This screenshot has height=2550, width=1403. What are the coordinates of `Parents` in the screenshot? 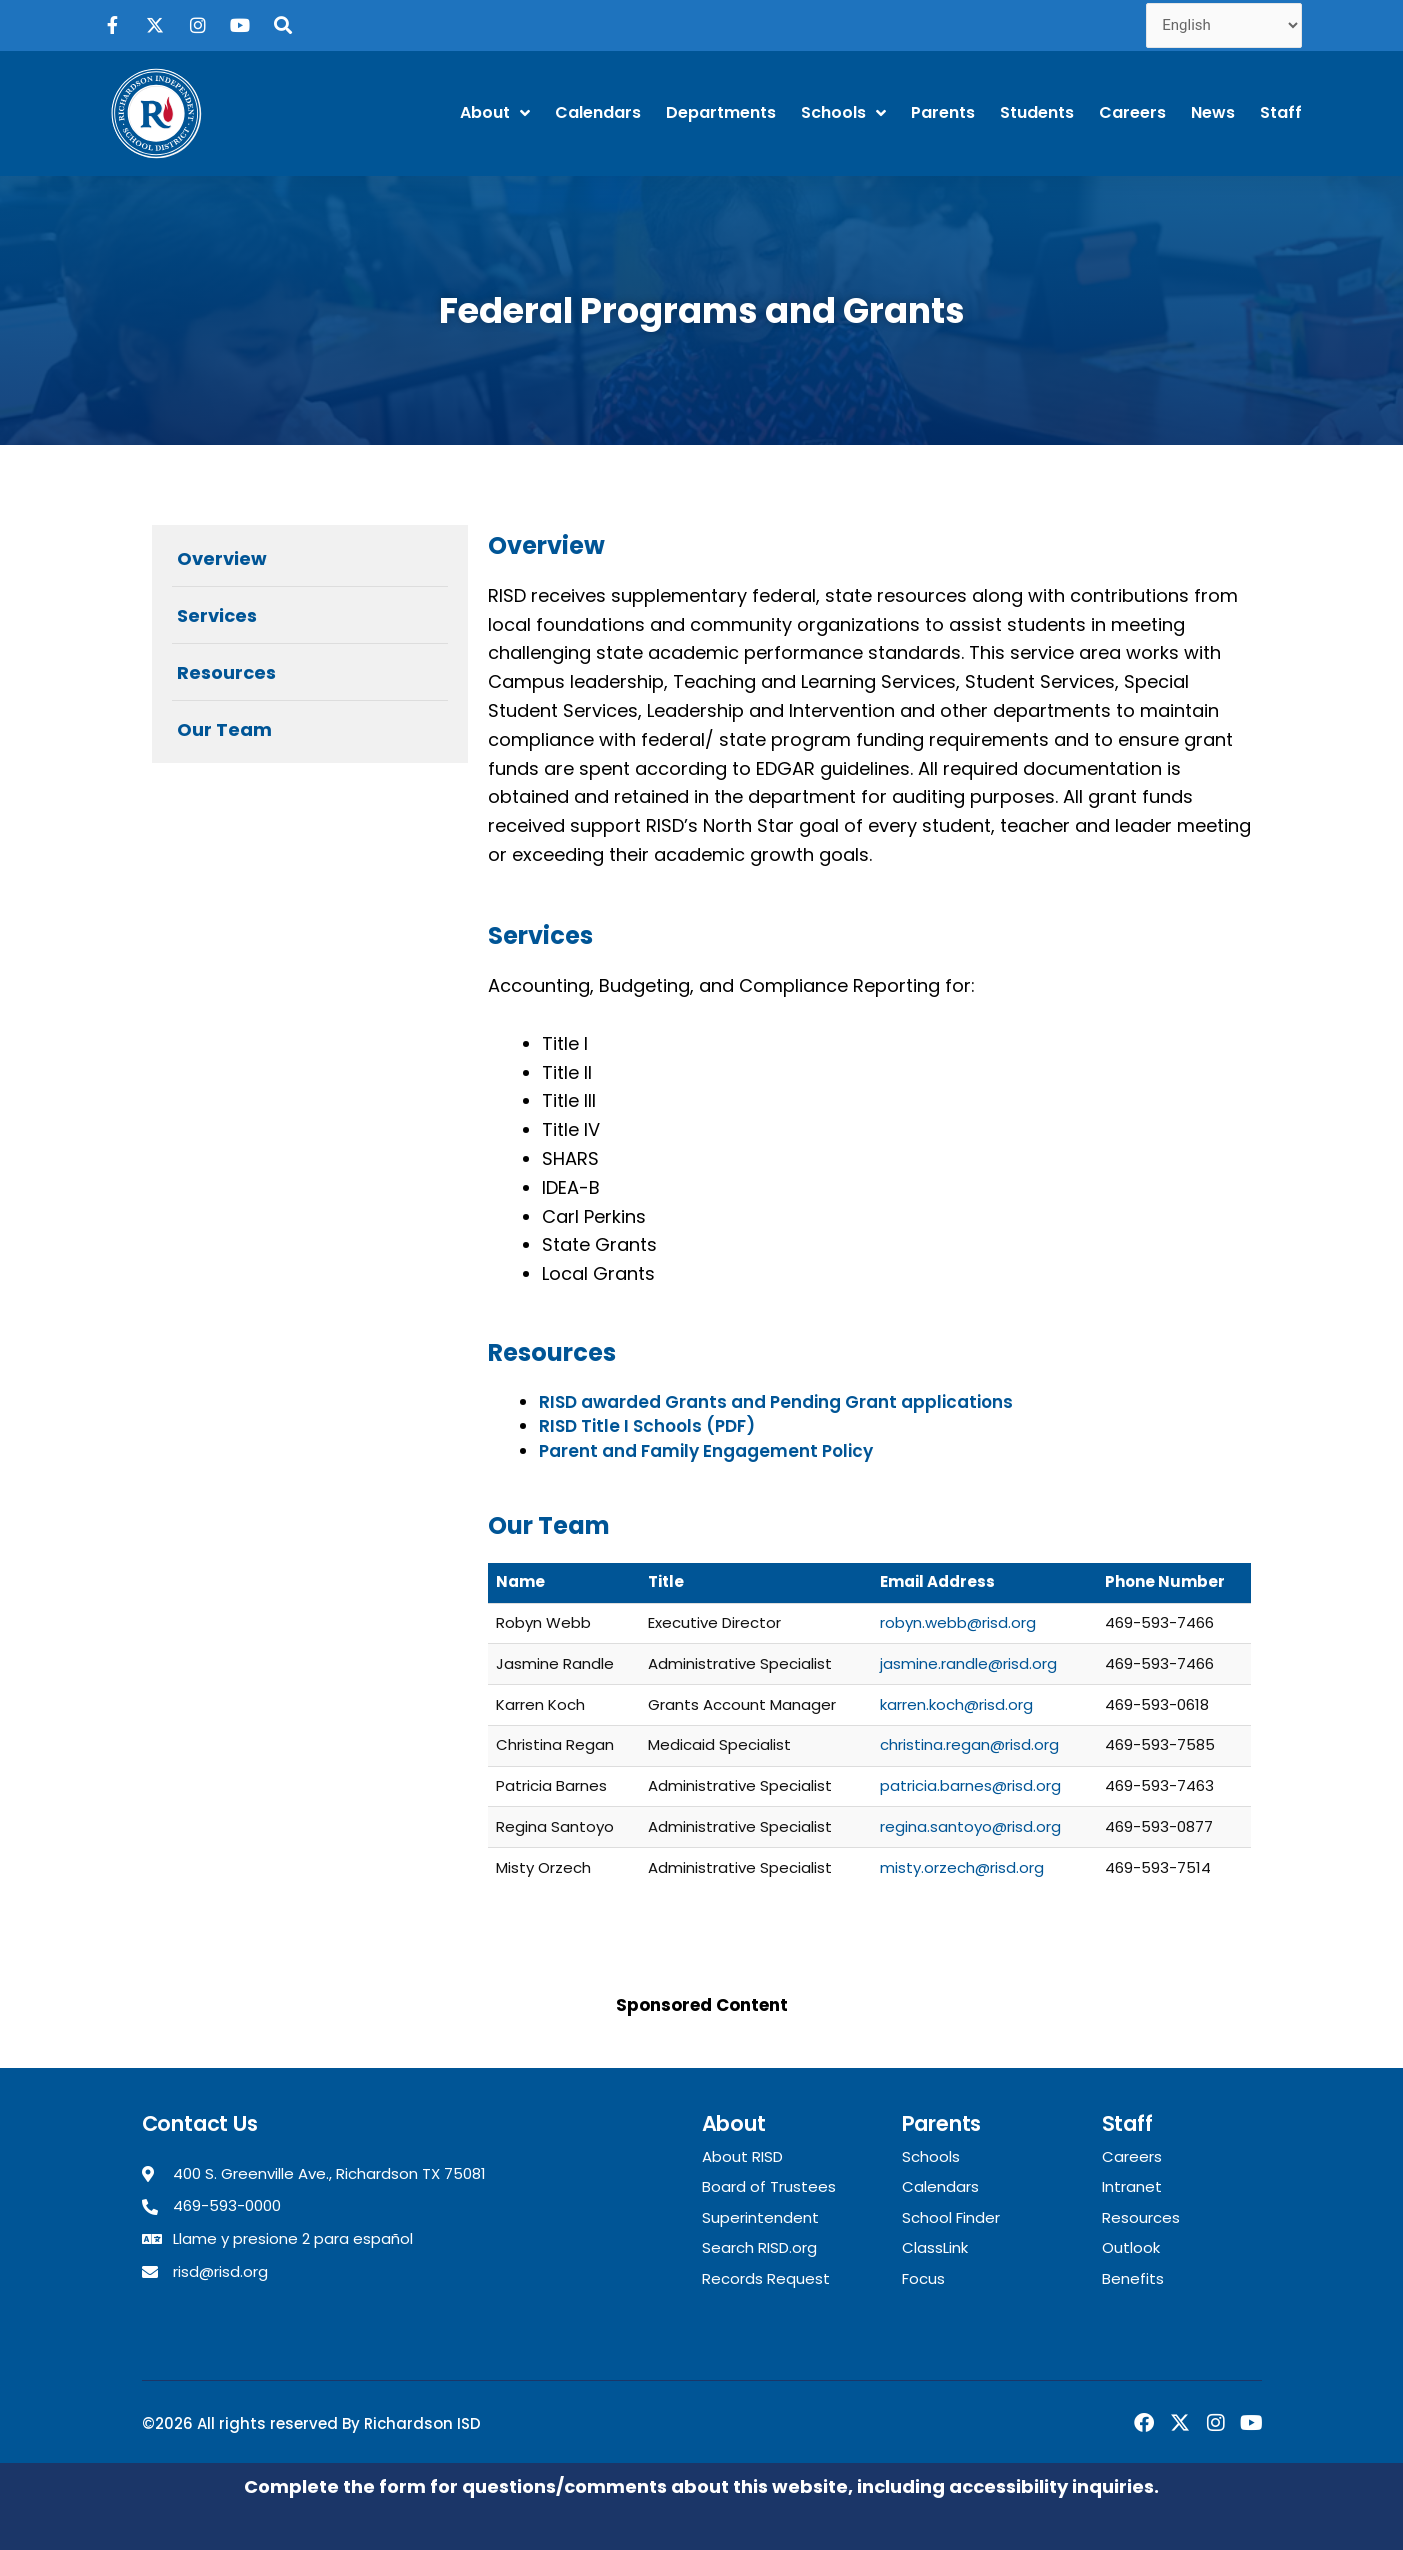 It's located at (943, 112).